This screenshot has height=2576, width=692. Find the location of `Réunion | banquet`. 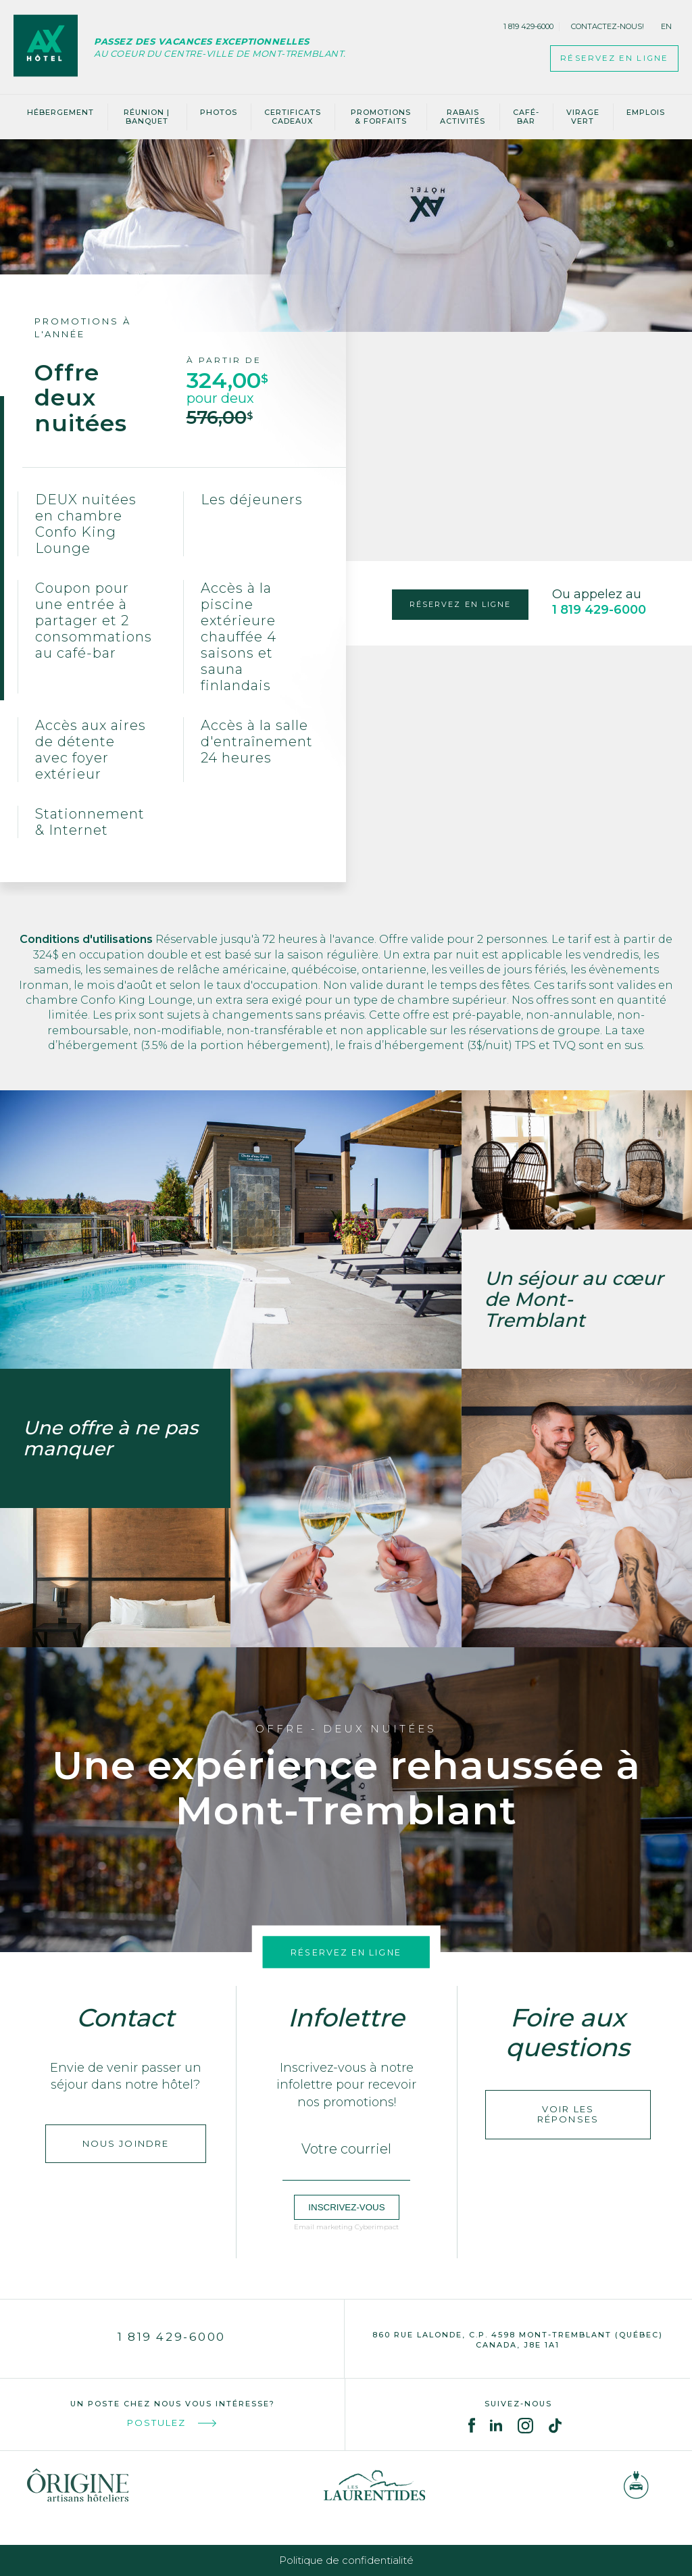

Réunion | banquet is located at coordinates (147, 116).